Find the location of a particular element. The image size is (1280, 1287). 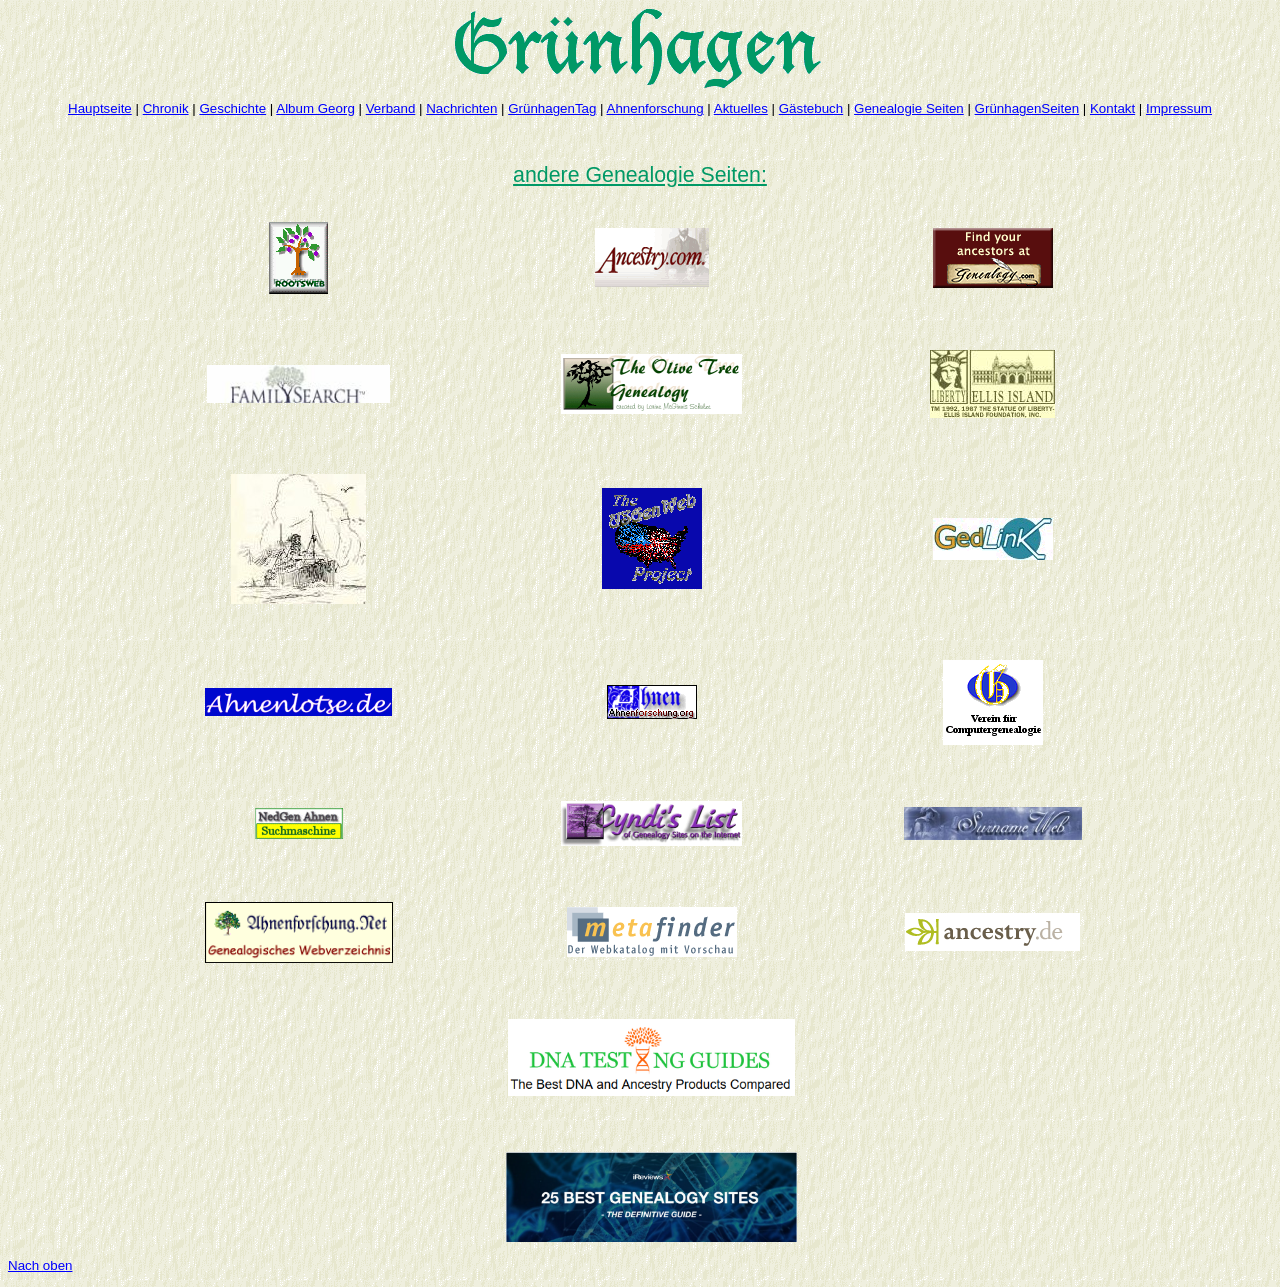

GrünhagenTag is located at coordinates (552, 108).